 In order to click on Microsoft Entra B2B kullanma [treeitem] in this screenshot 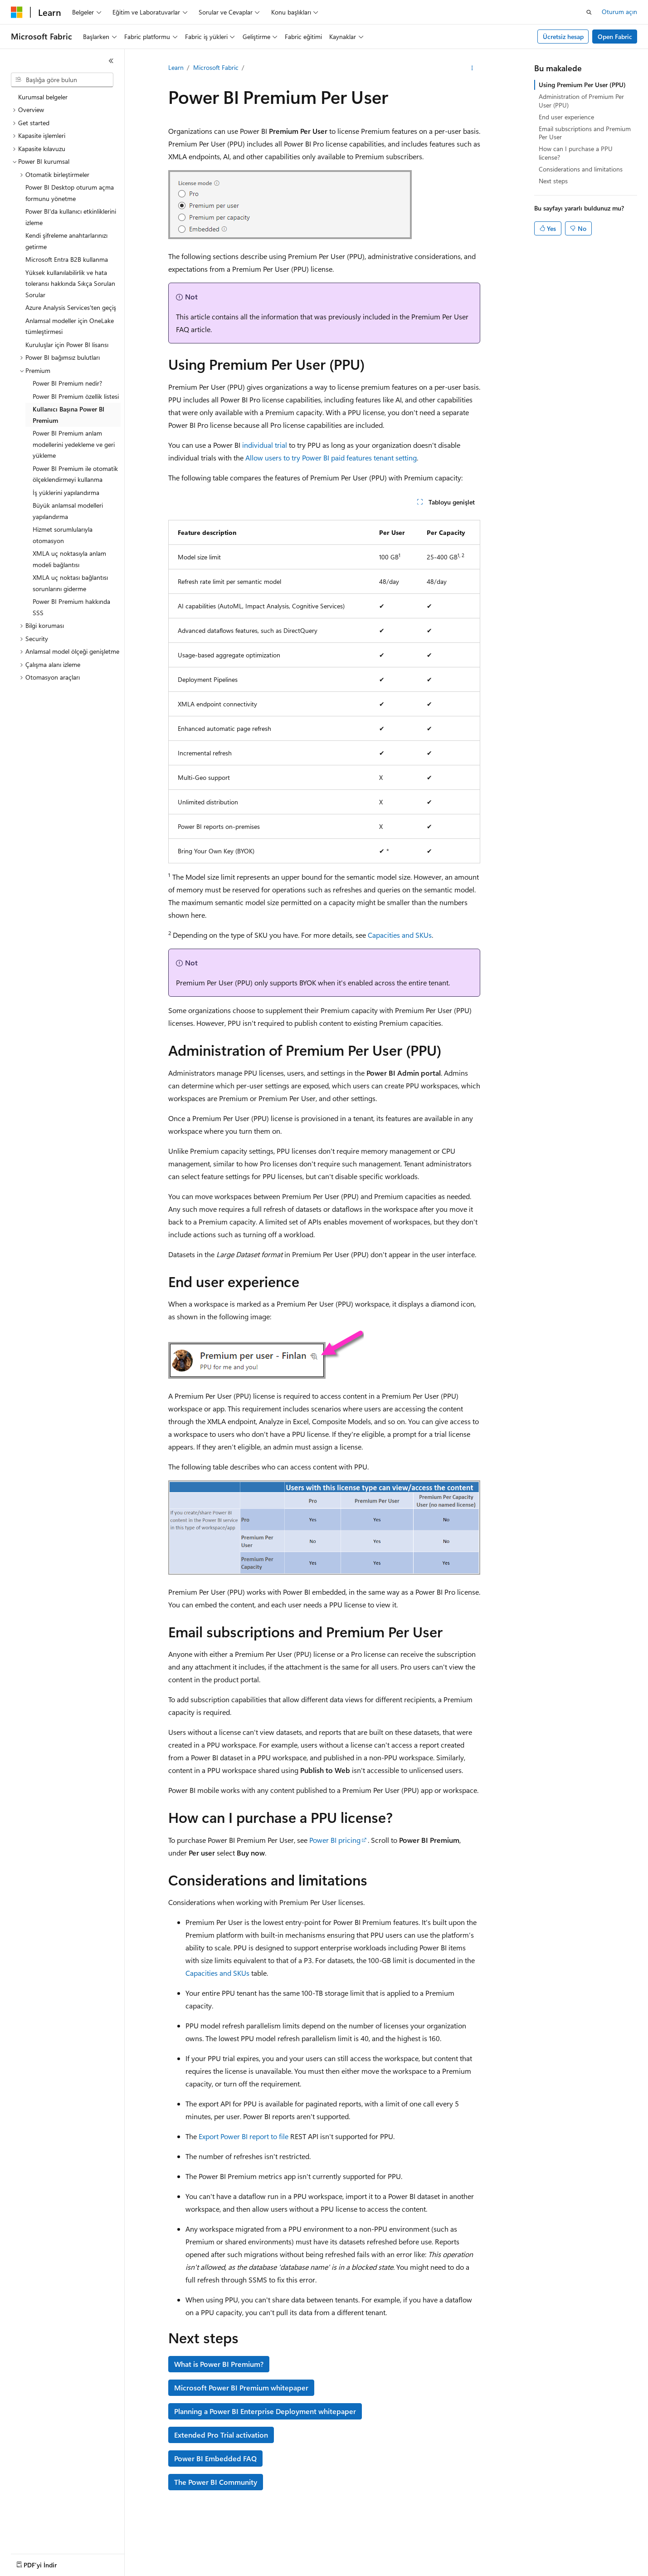, I will do `click(66, 259)`.